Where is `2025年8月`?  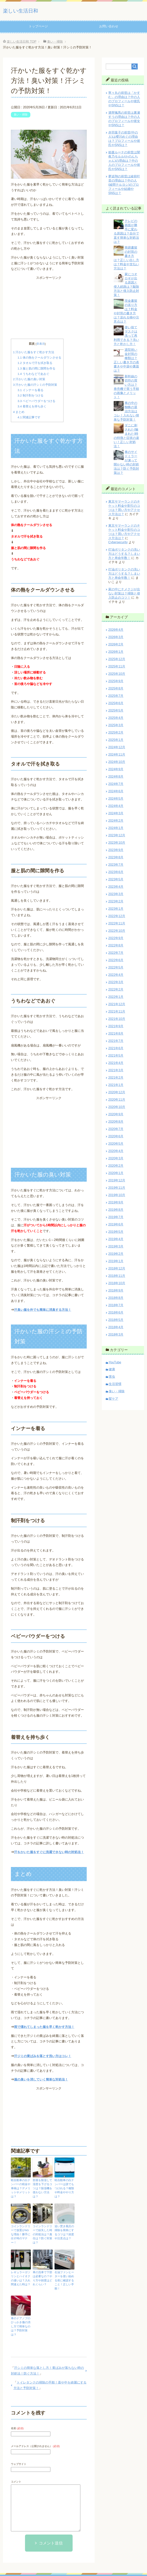
2025年8月 is located at coordinates (116, 690).